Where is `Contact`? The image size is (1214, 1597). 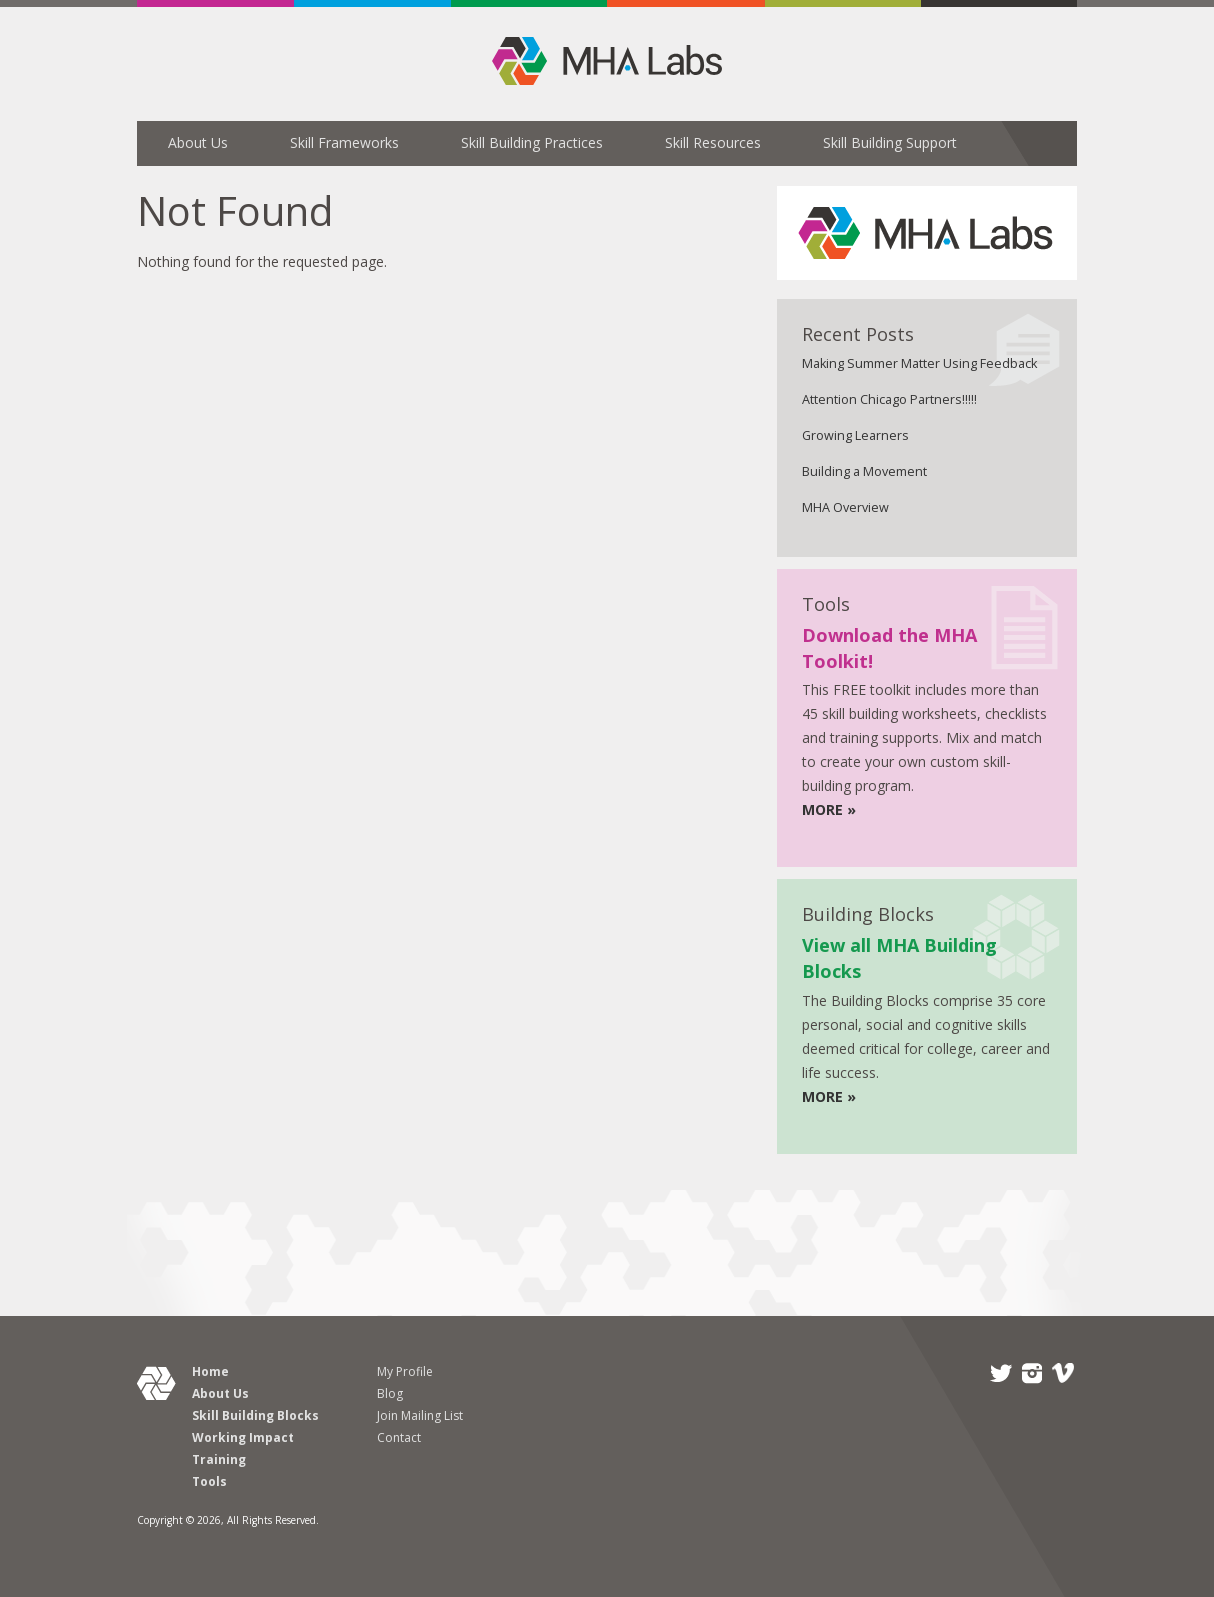
Contact is located at coordinates (399, 1437).